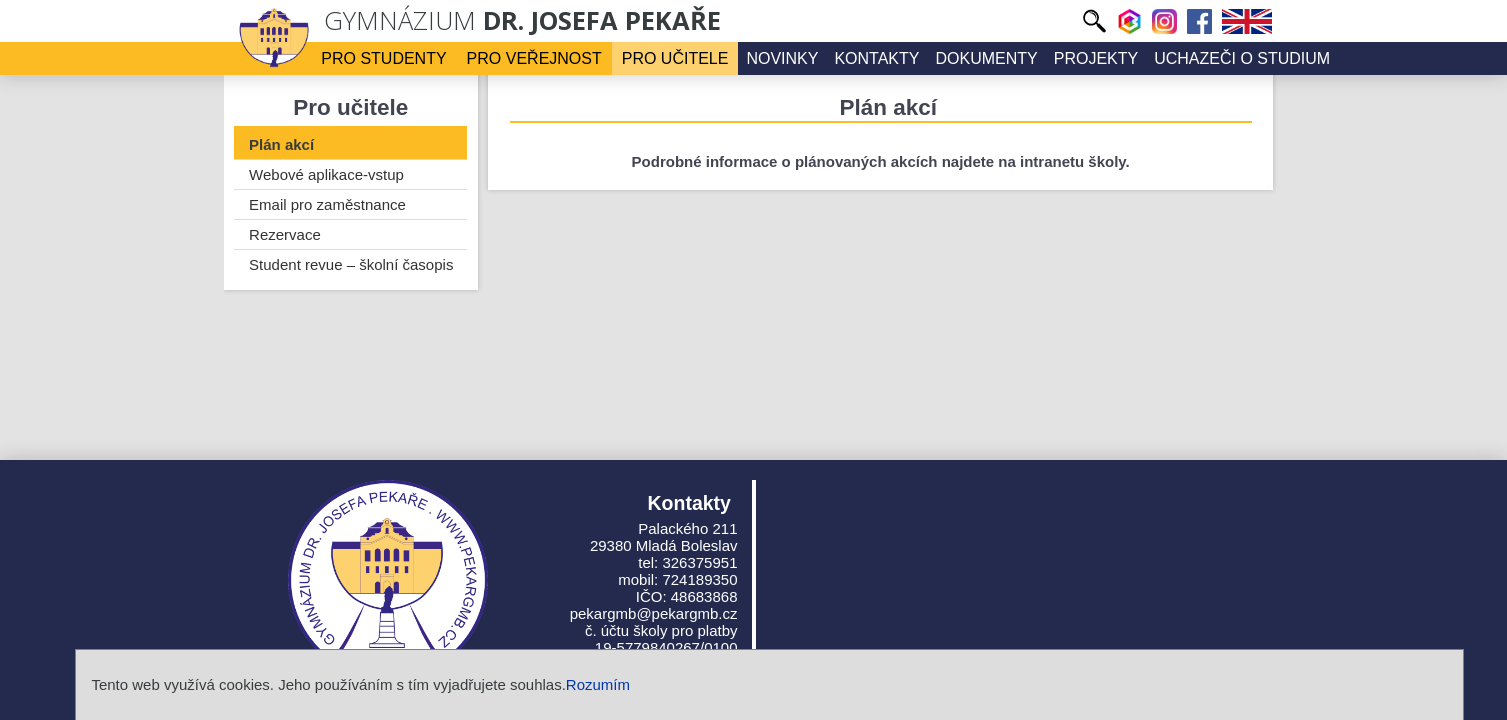 Image resolution: width=1507 pixels, height=720 pixels. I want to click on Pro veřejnost, so click(534, 58).